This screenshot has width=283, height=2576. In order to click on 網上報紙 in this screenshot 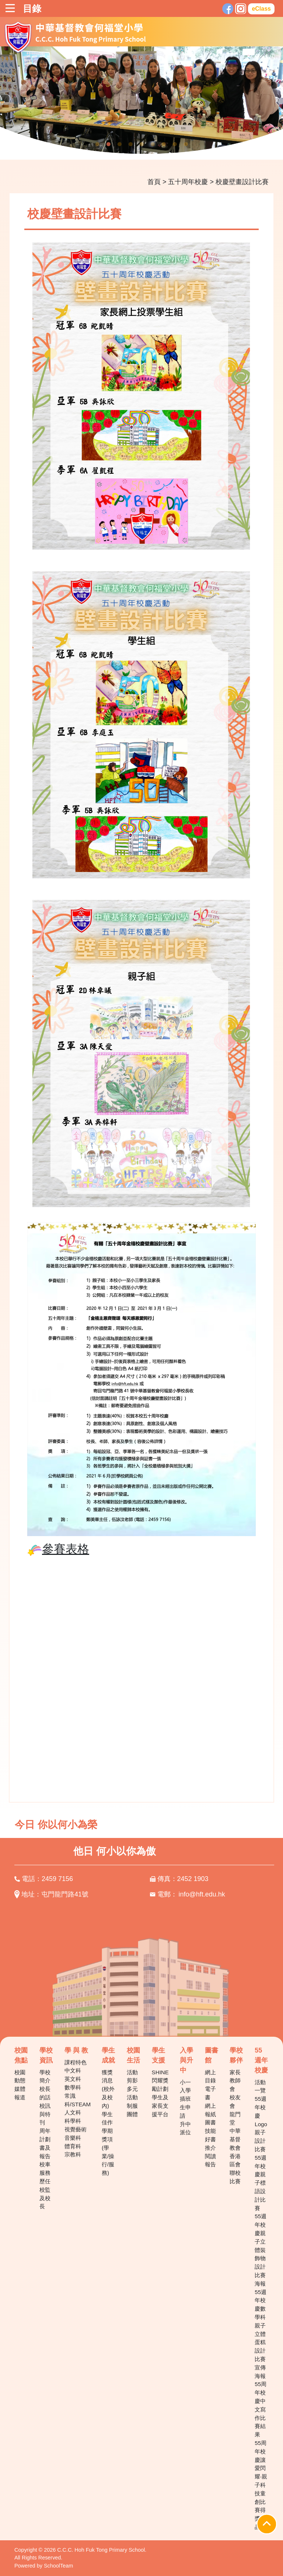, I will do `click(210, 2110)`.